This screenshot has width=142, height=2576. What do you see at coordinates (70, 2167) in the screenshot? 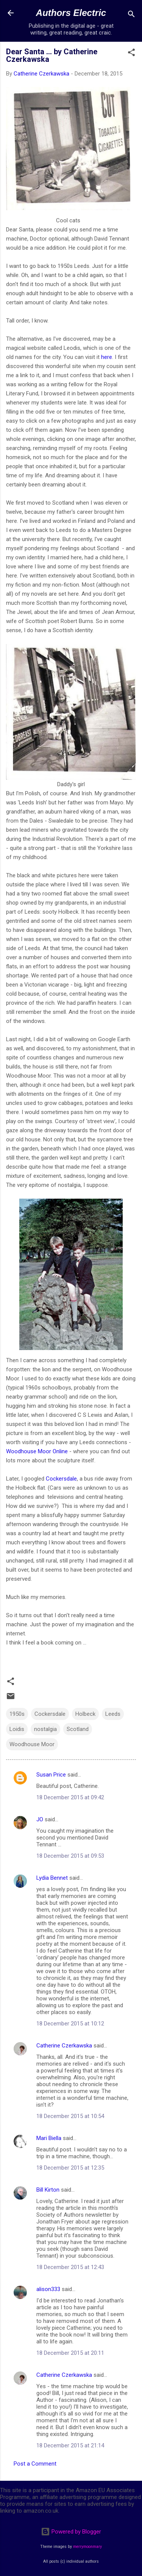
I see `18 December 2015 at 12:35` at bounding box center [70, 2167].